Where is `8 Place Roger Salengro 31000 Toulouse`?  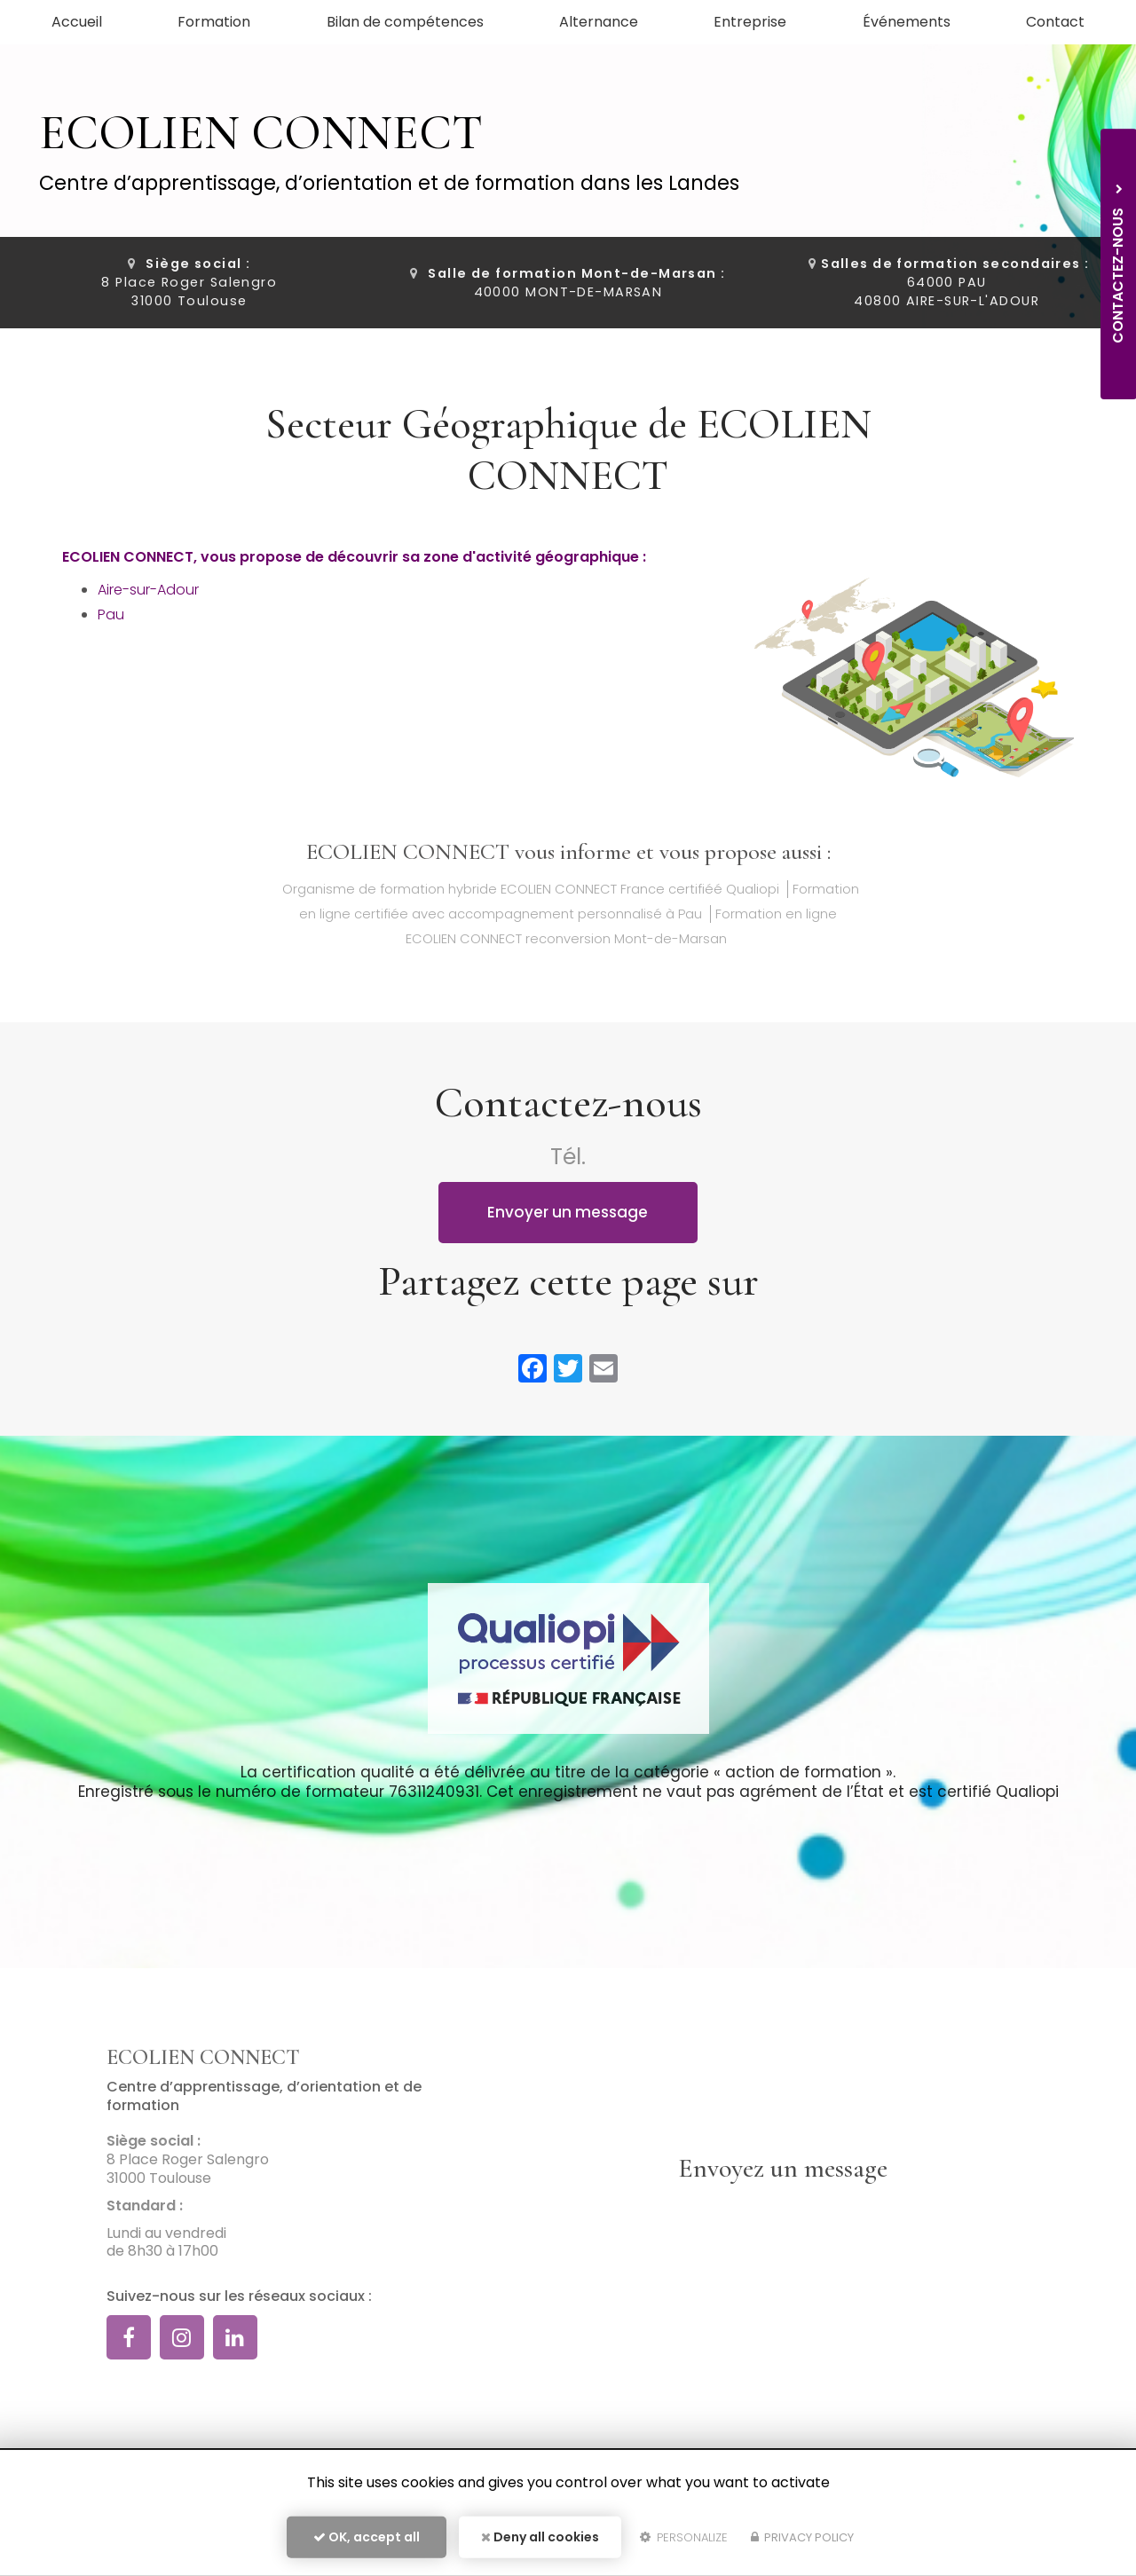
8 Place Roger Salengro 31000 Toulouse is located at coordinates (189, 282).